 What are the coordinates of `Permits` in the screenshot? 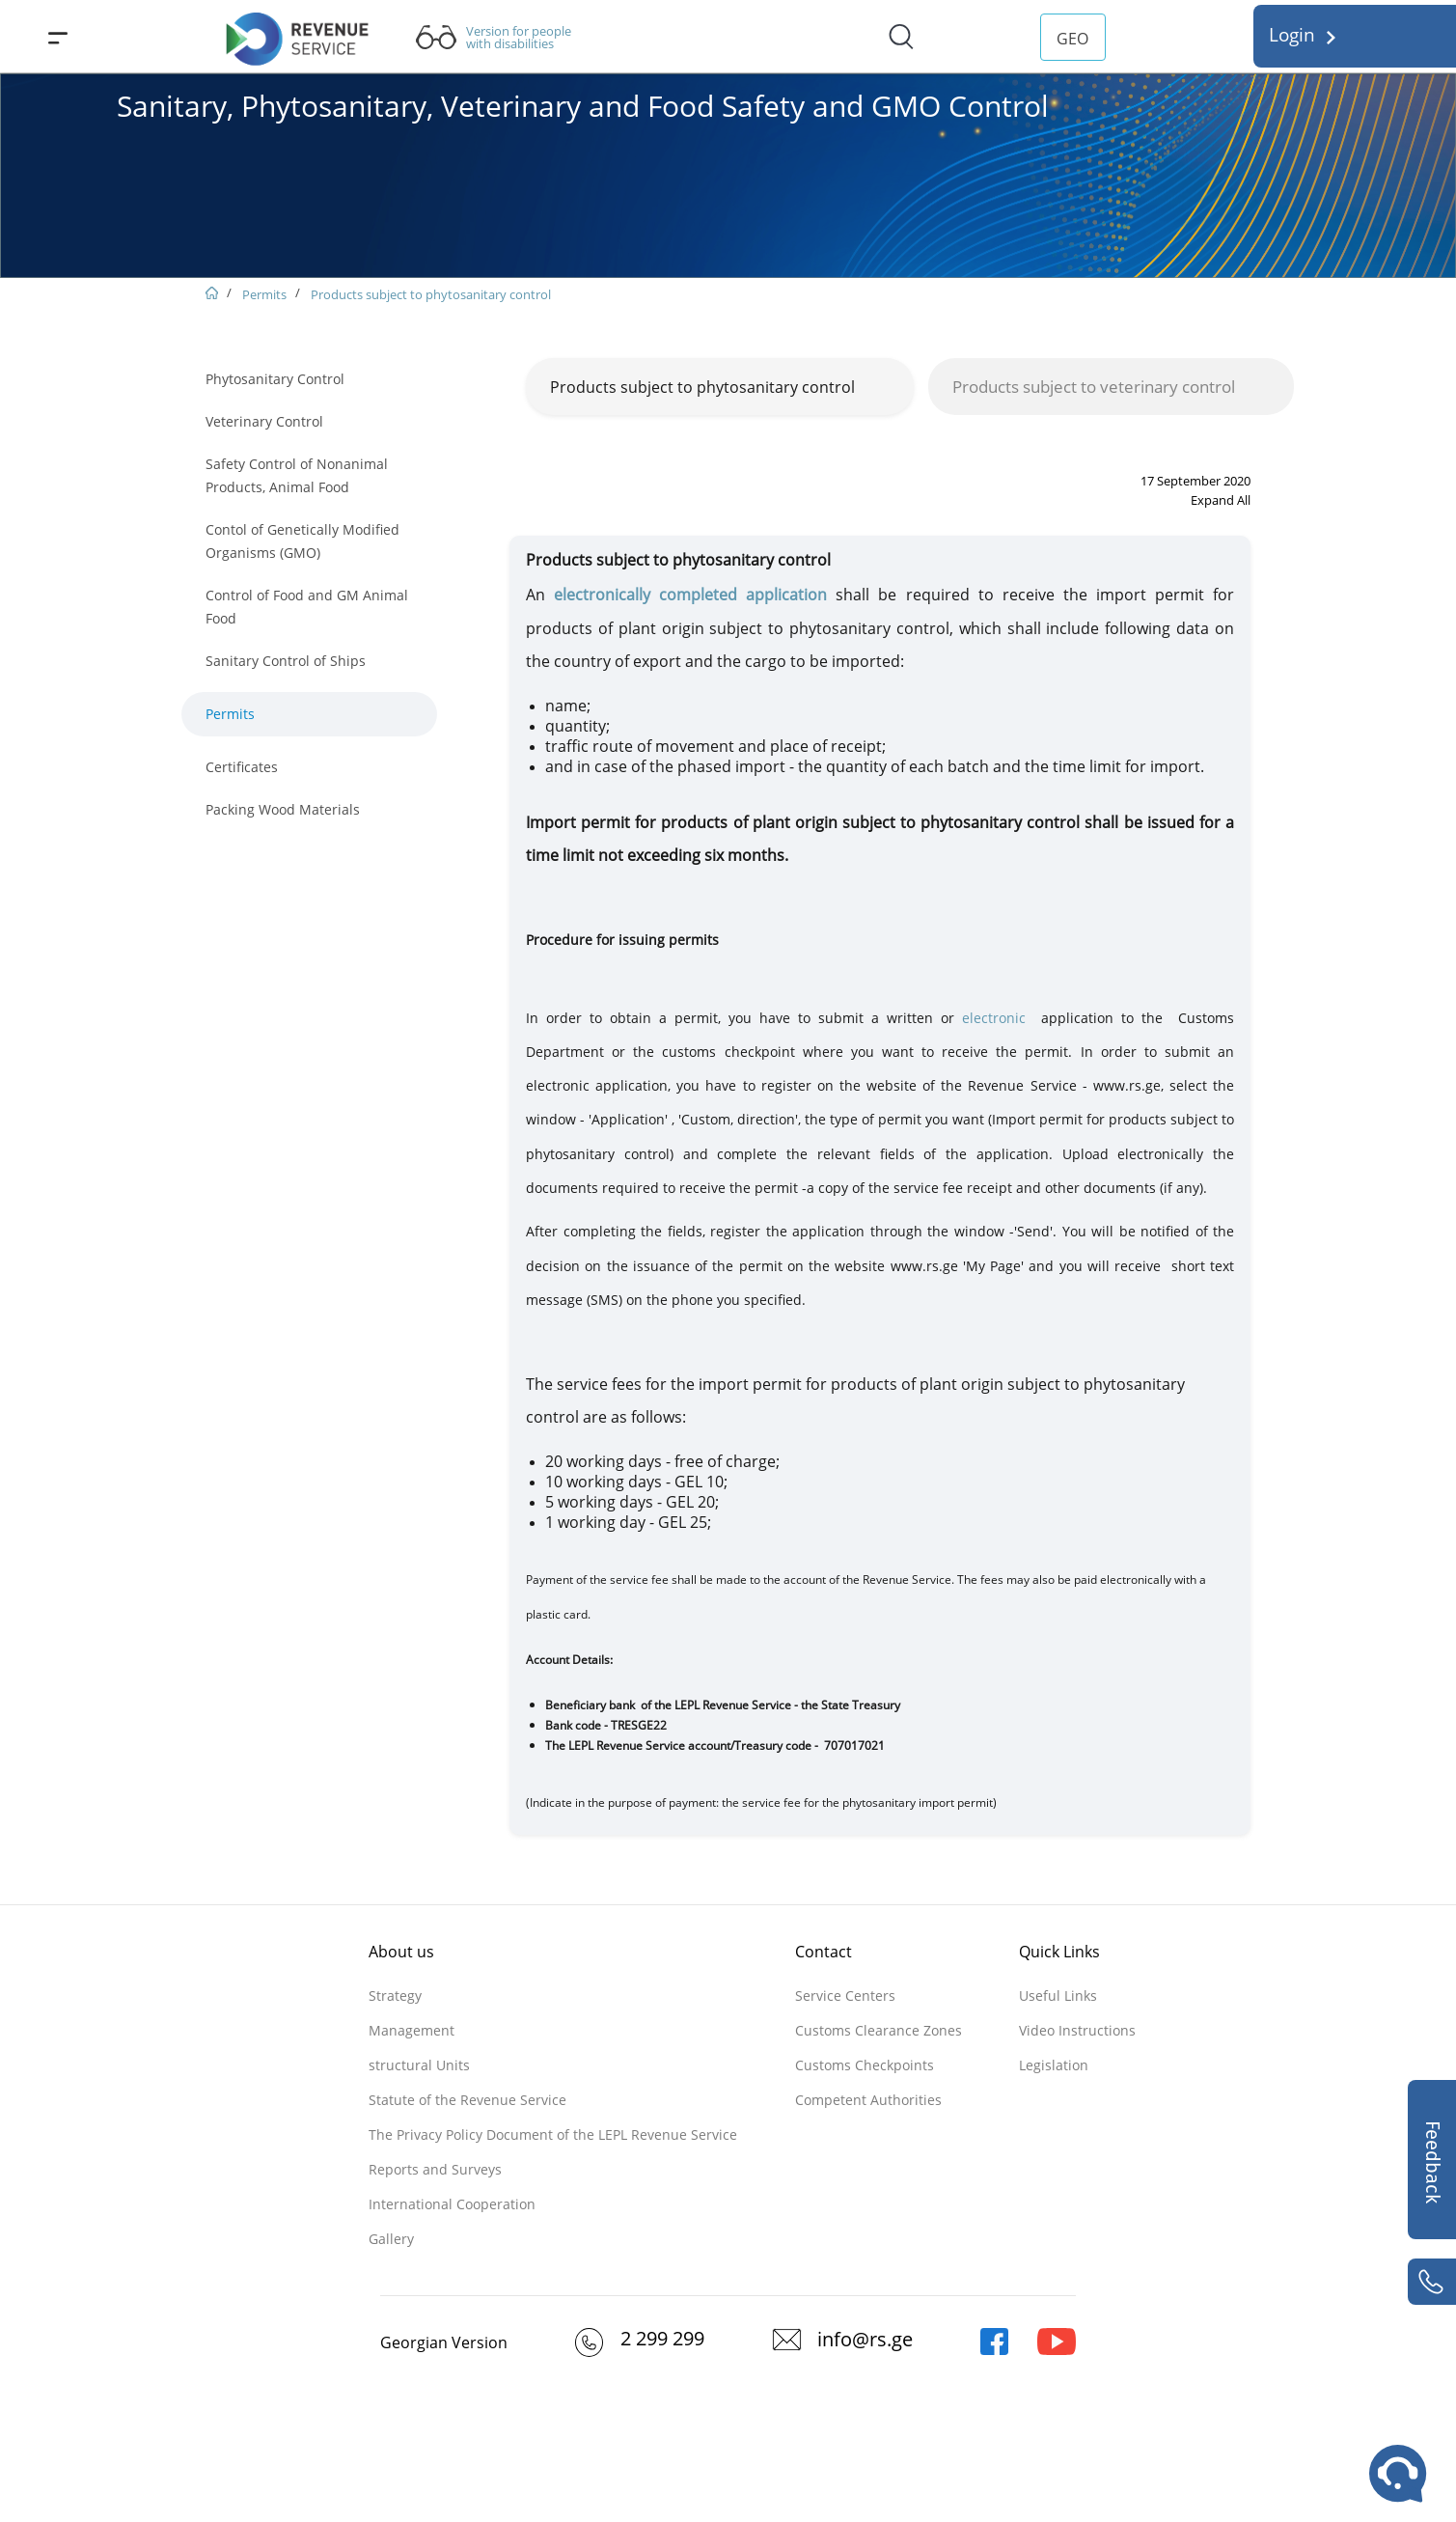 It's located at (264, 294).